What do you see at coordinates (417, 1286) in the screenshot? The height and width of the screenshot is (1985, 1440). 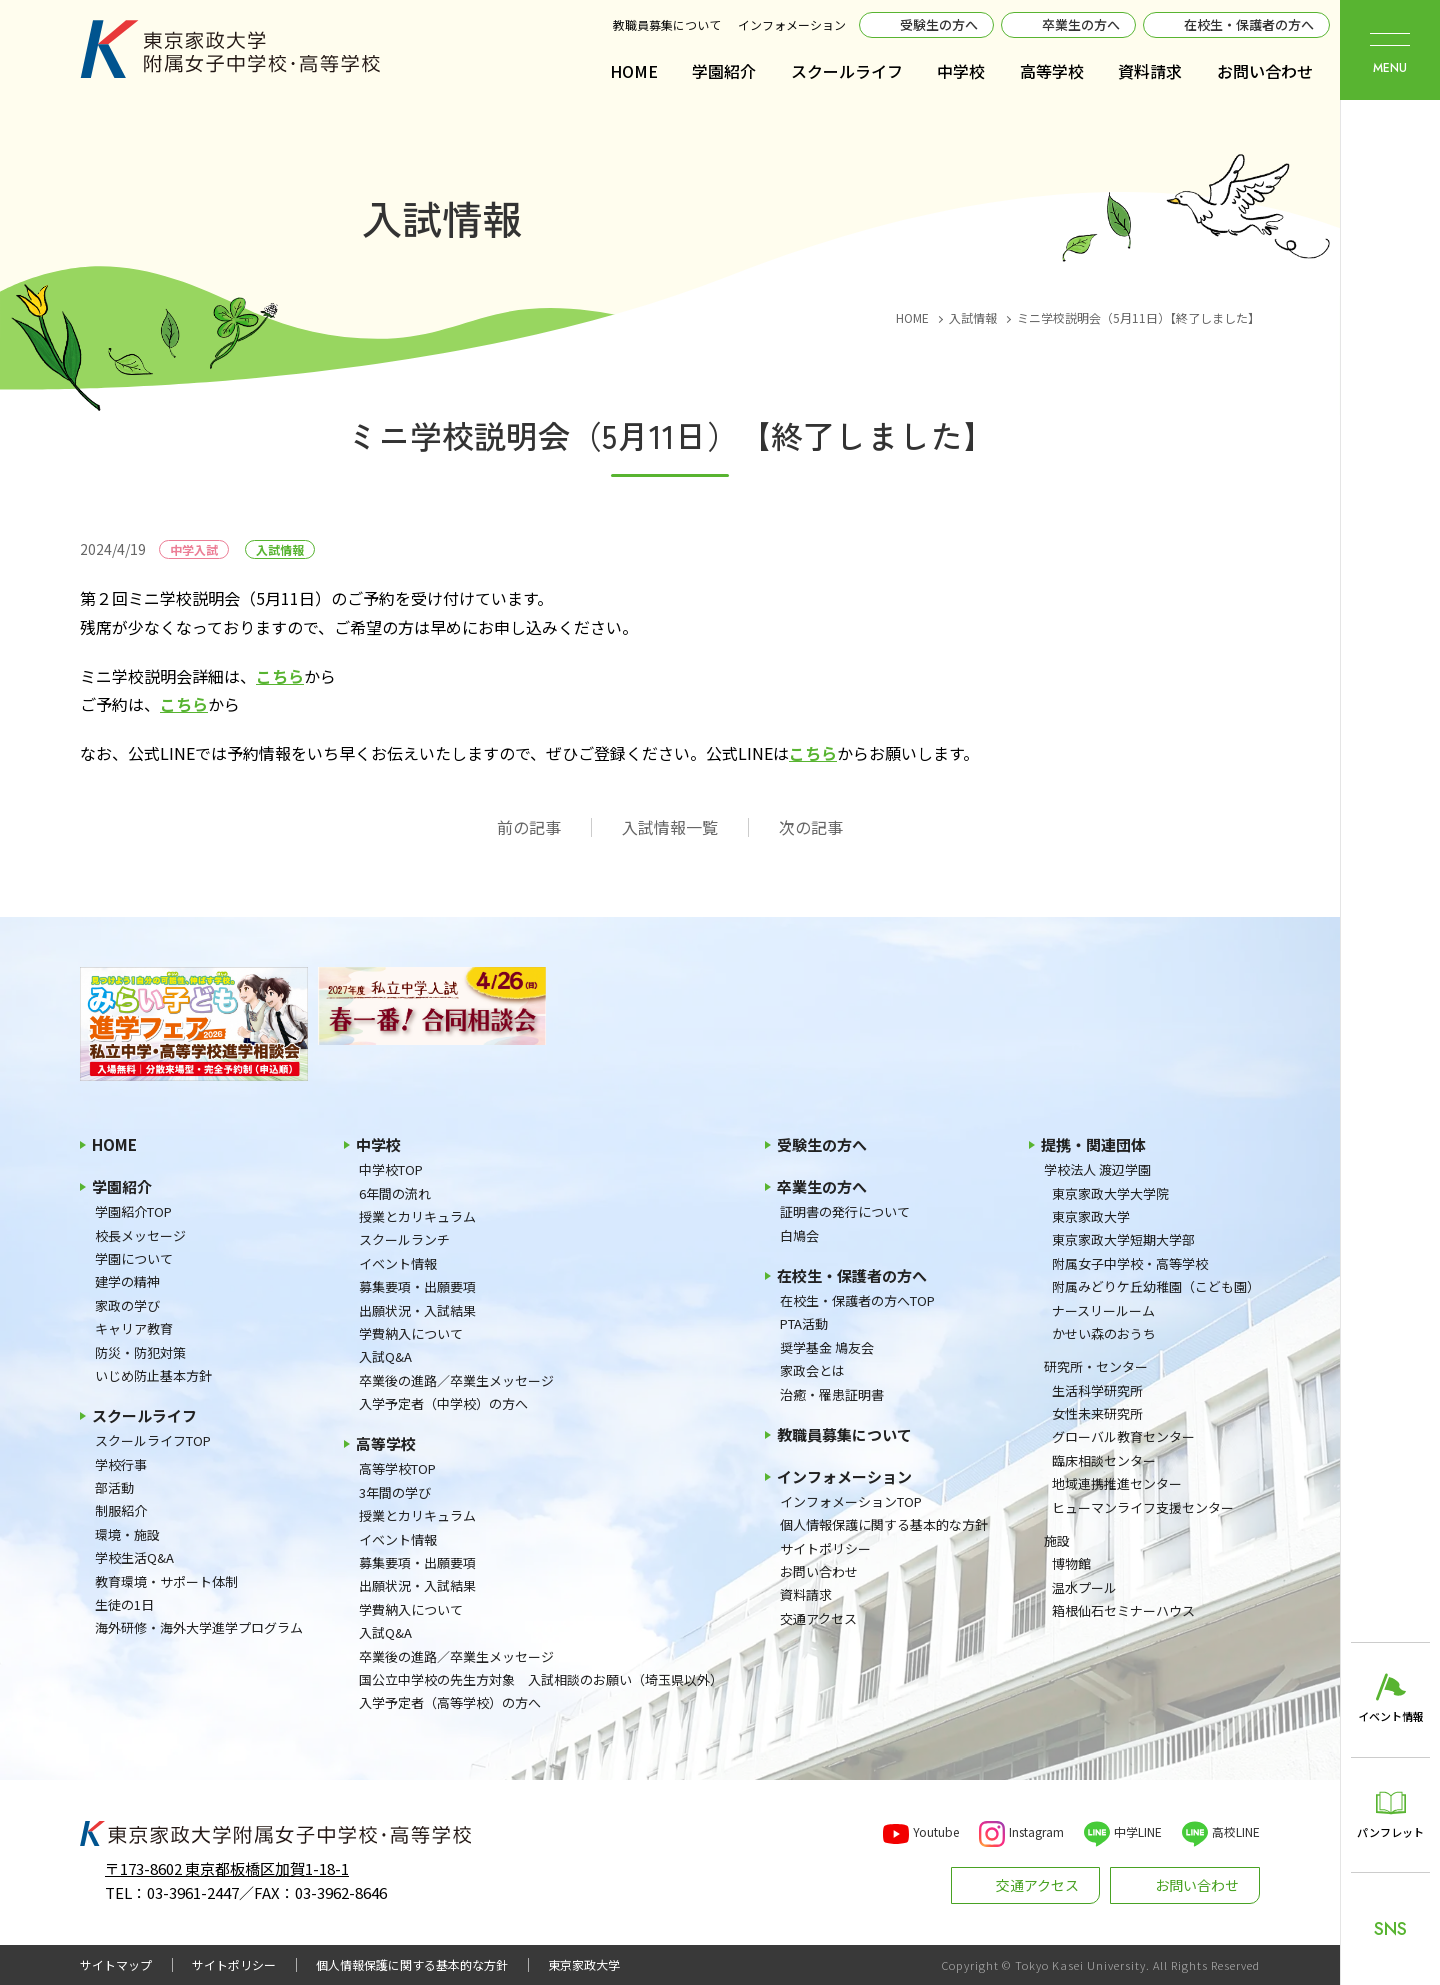 I see `募集要項・出願要項` at bounding box center [417, 1286].